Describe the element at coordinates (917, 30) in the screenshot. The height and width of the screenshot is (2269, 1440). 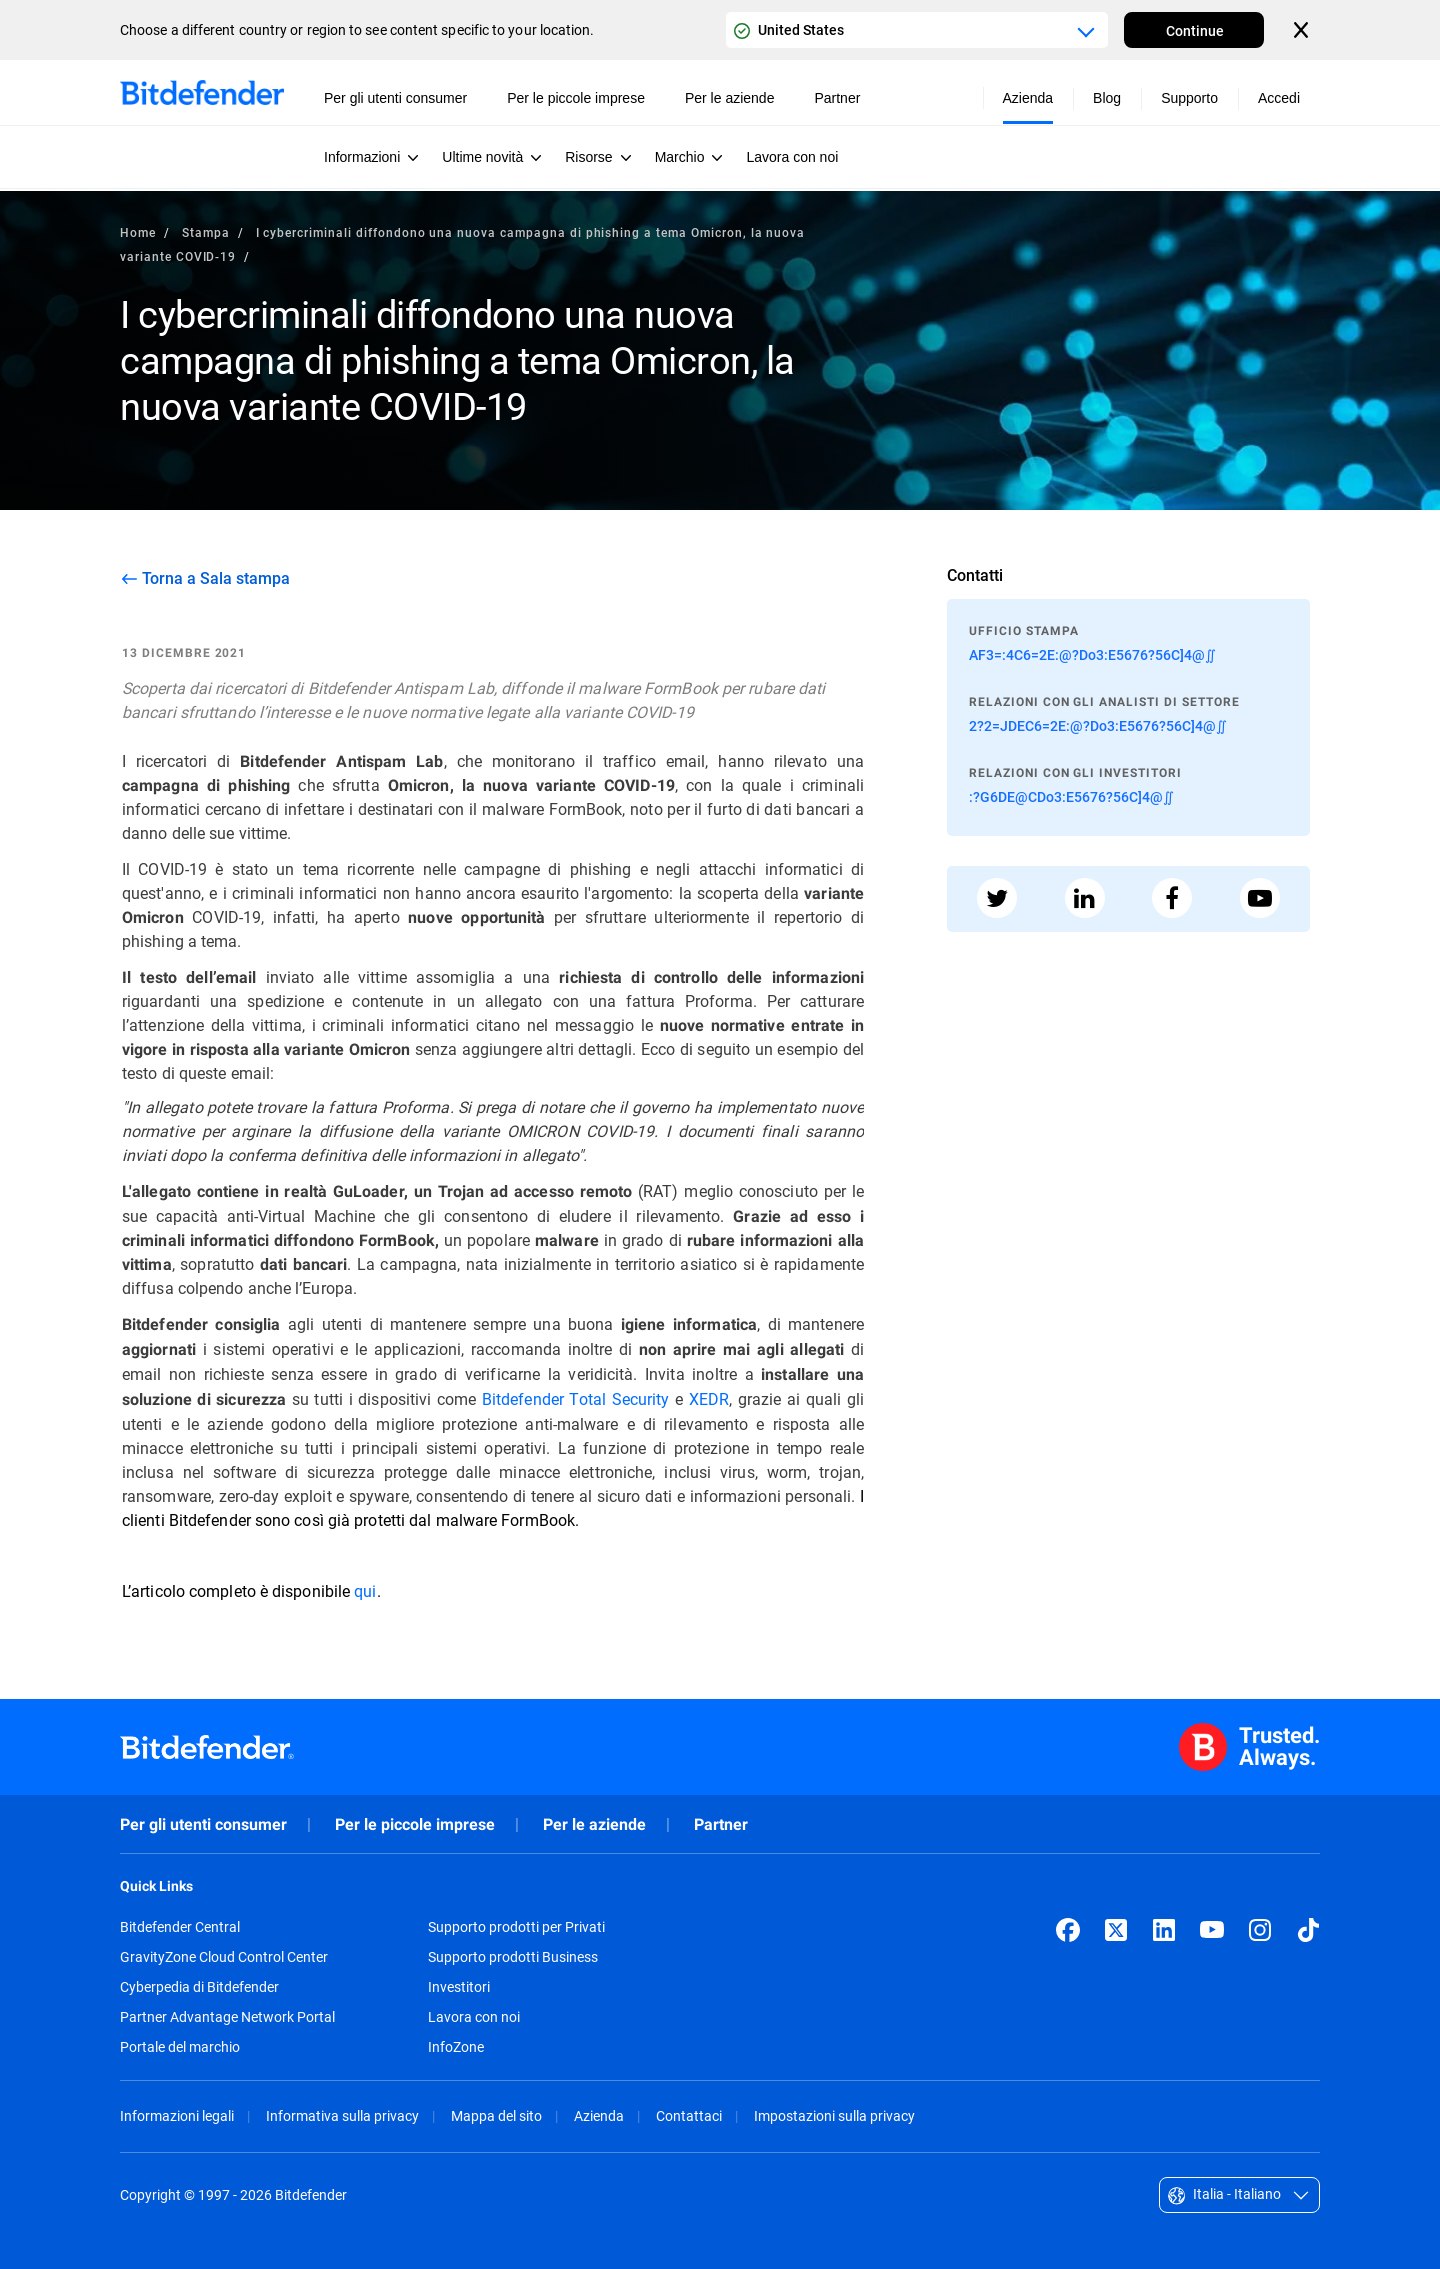
I see `[Country or region selector]` at that location.